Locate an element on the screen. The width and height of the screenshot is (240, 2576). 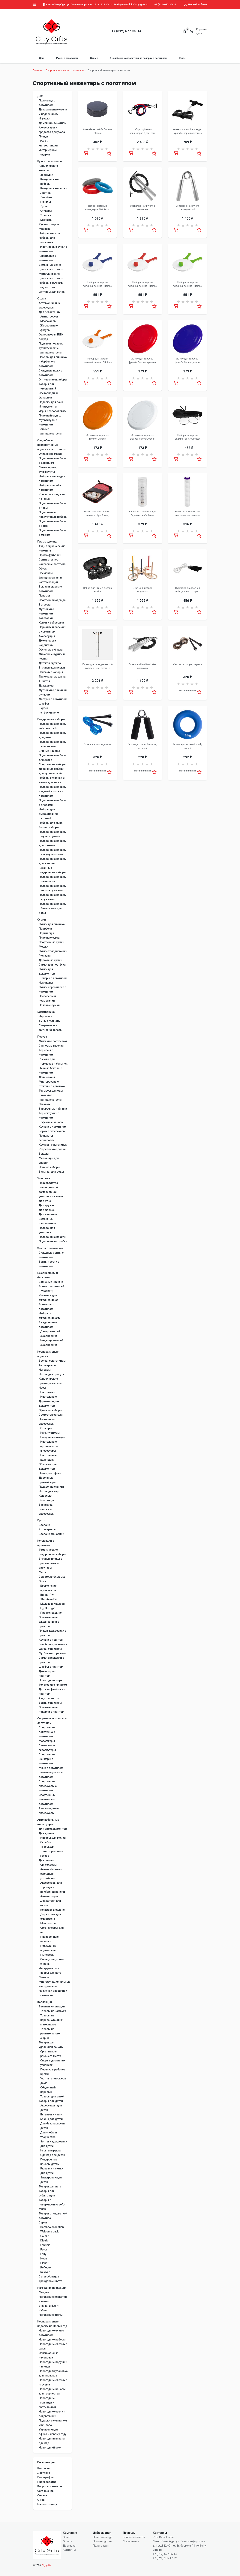
Съедобные корпоративные подарки с логотипом is located at coordinates (138, 58).